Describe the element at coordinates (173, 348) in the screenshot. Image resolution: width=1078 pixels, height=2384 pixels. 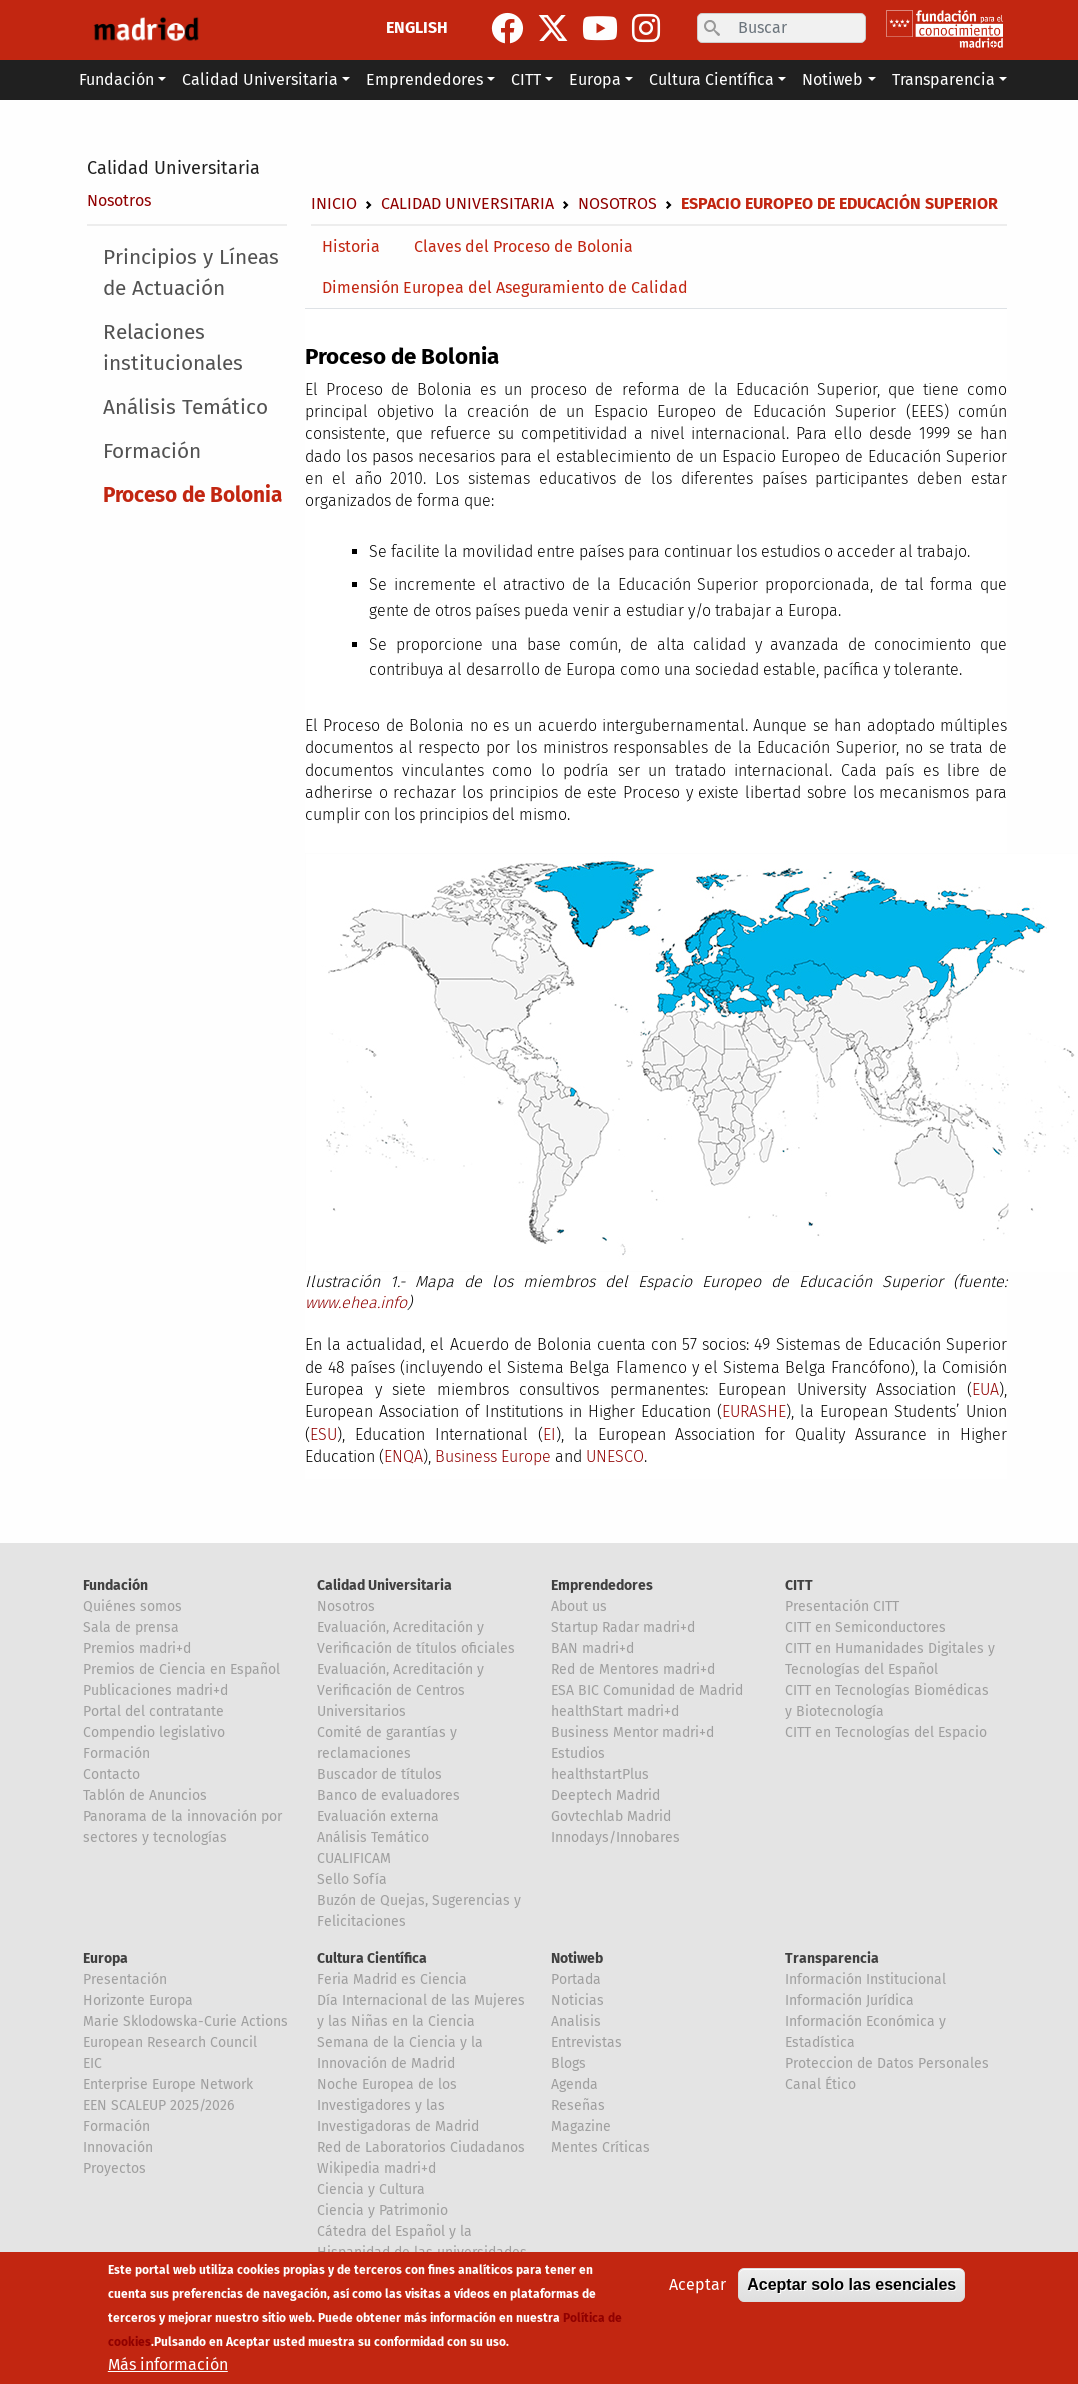
I see `Relaciones institucionales` at that location.